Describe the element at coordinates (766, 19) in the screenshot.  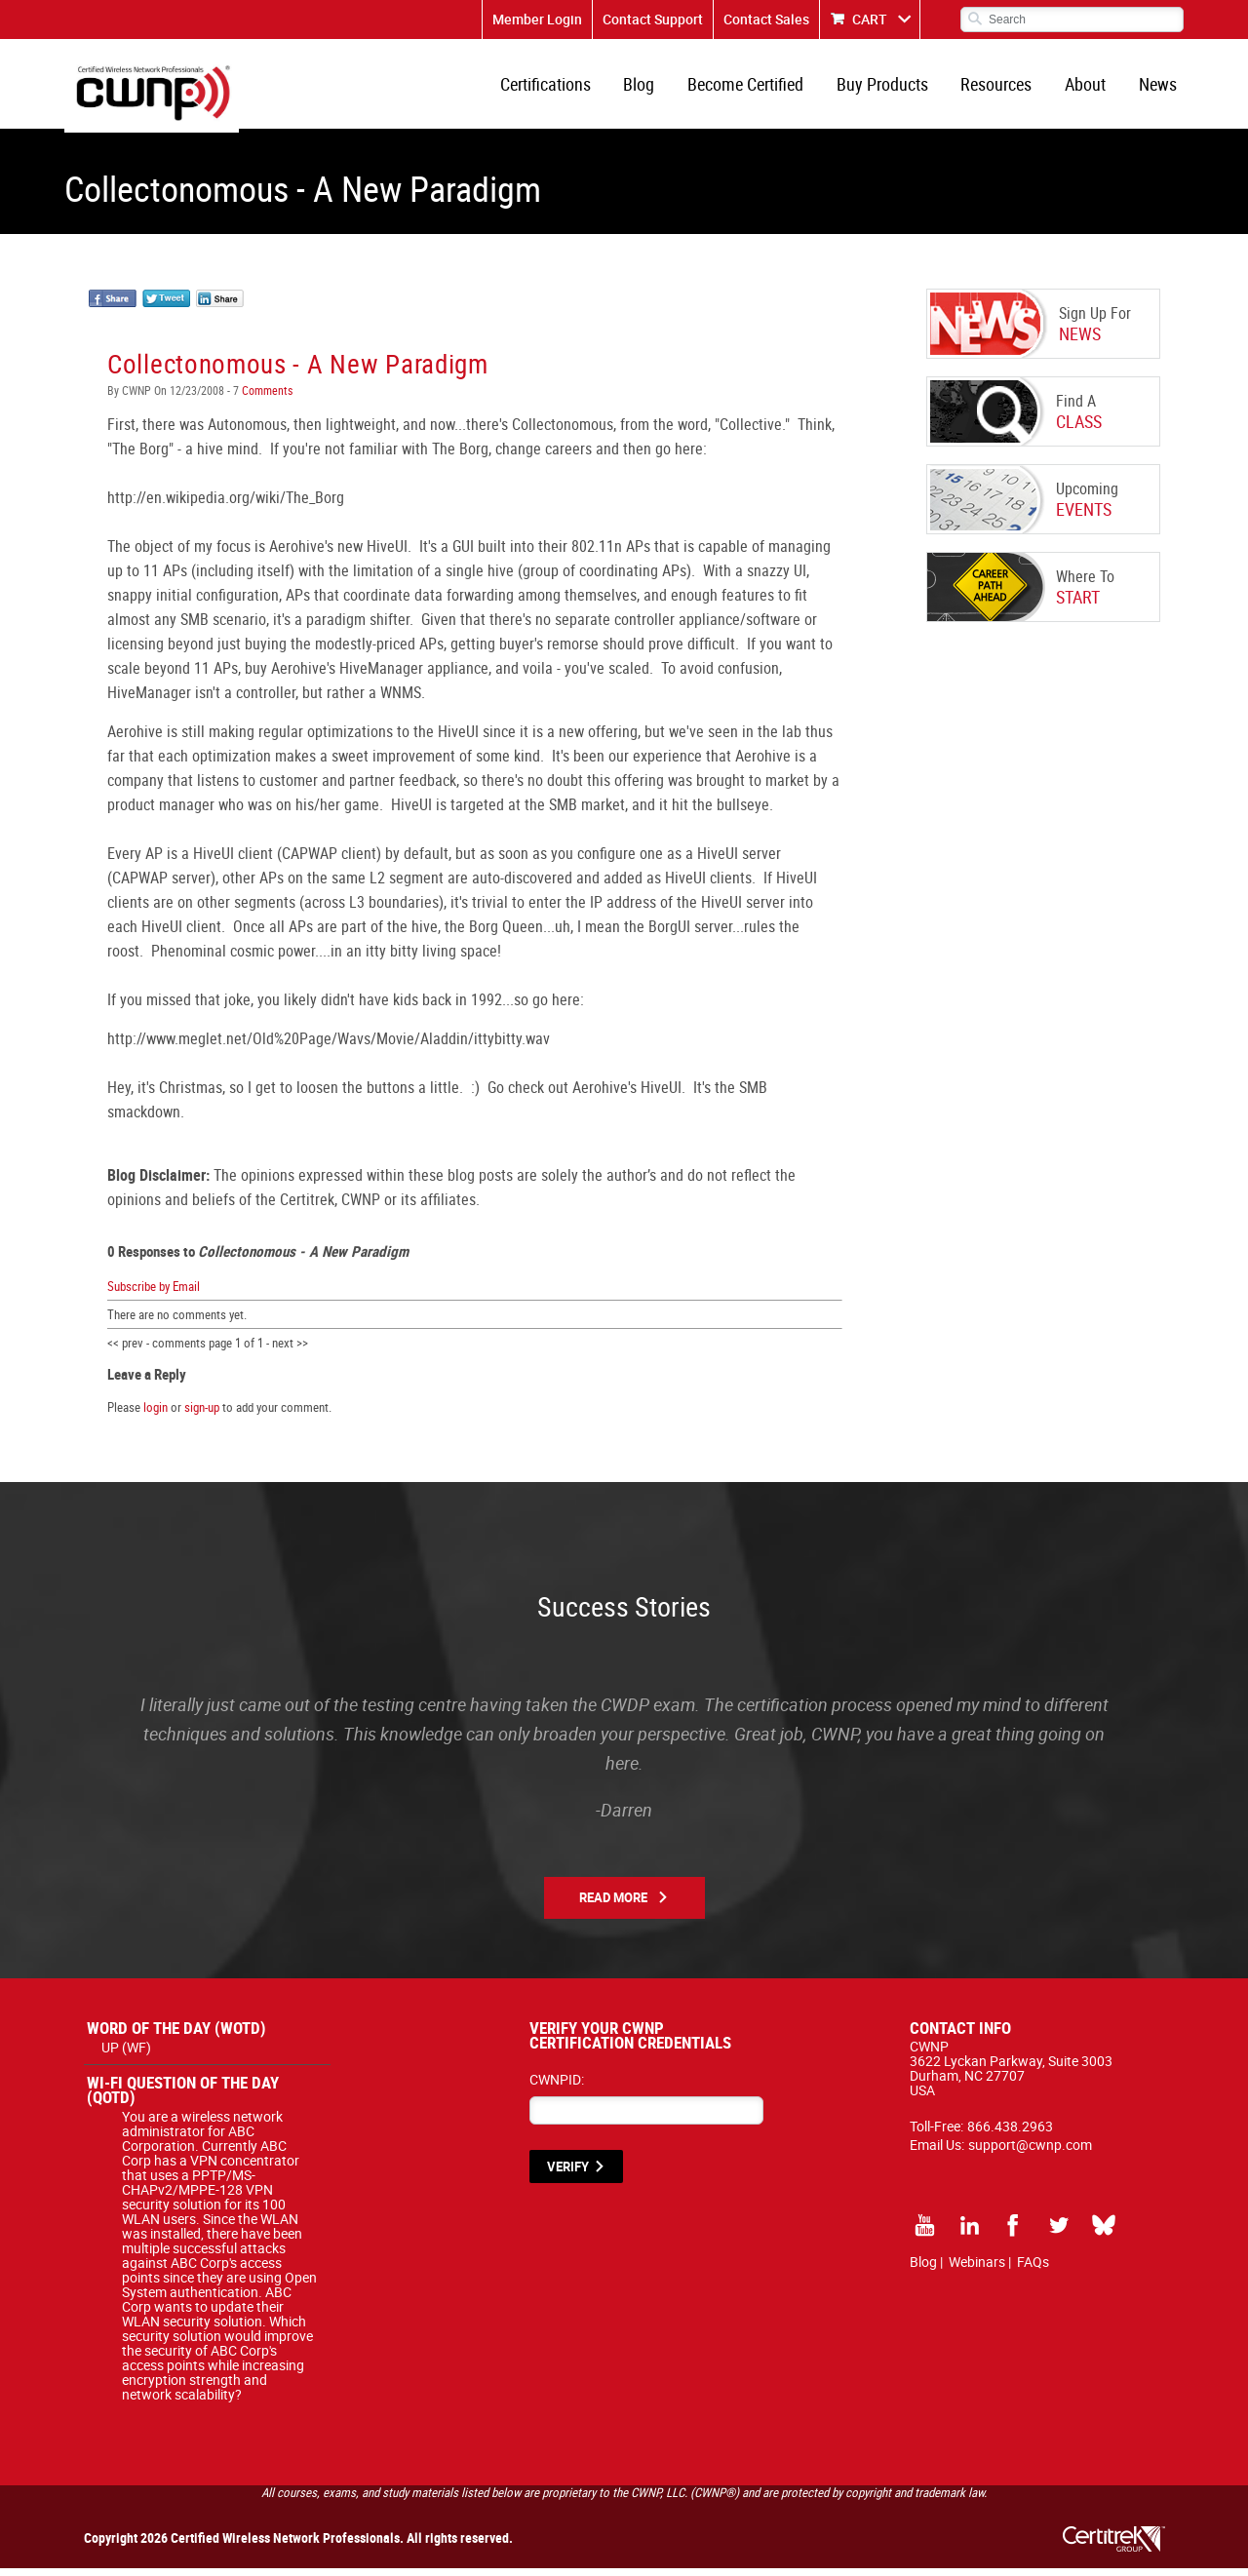
I see `Contact Sales` at that location.